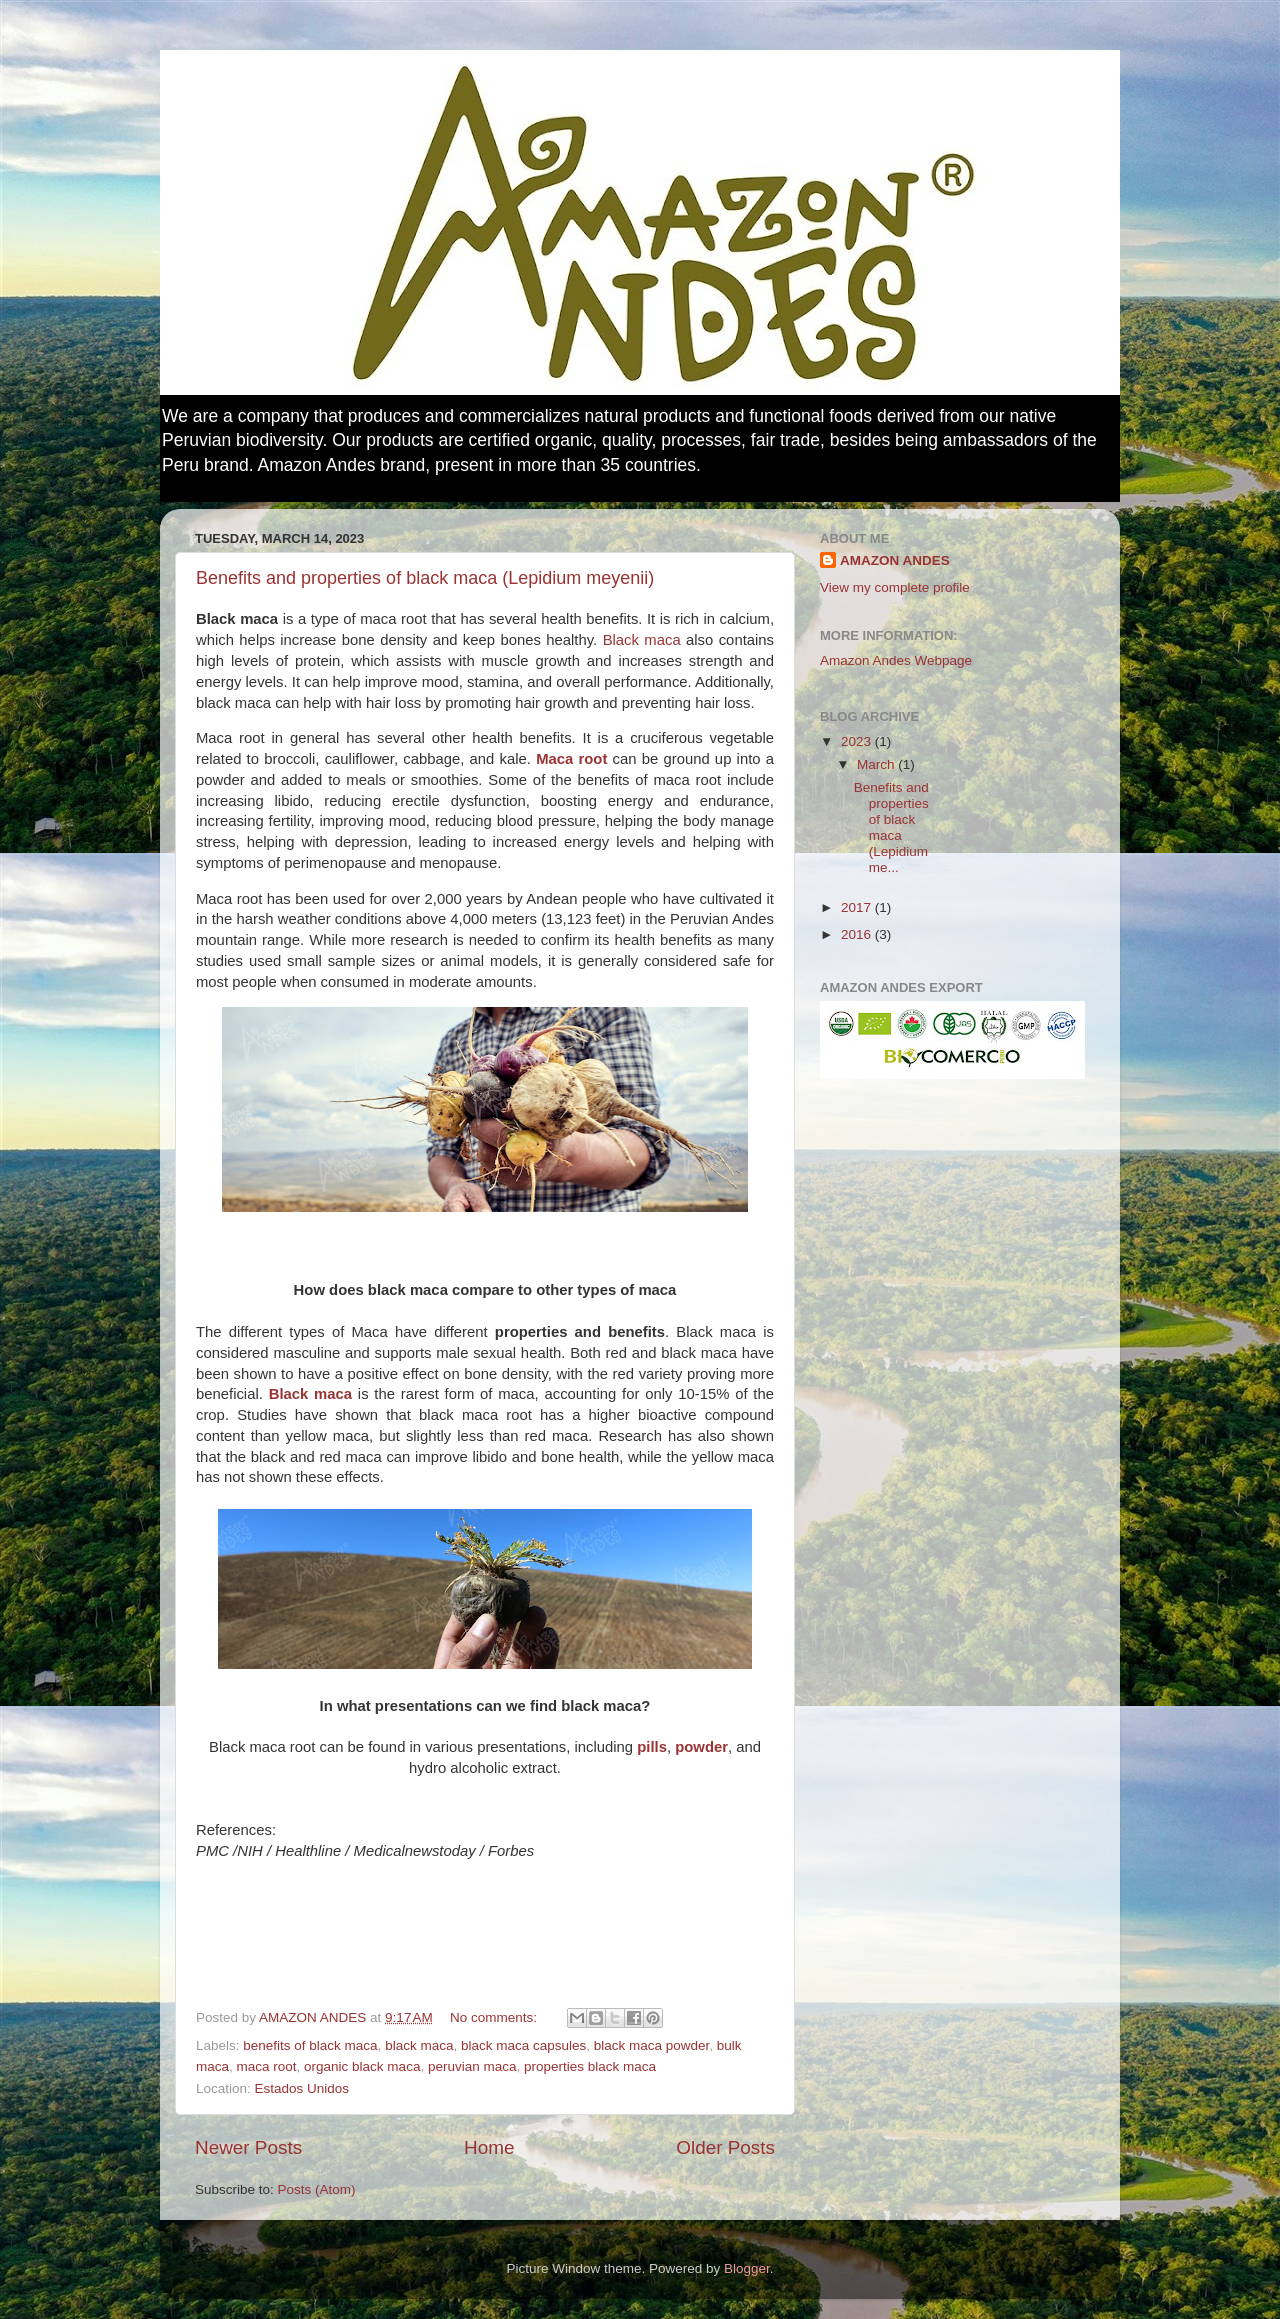 The image size is (1280, 2319). What do you see at coordinates (267, 2066) in the screenshot?
I see `maca root` at bounding box center [267, 2066].